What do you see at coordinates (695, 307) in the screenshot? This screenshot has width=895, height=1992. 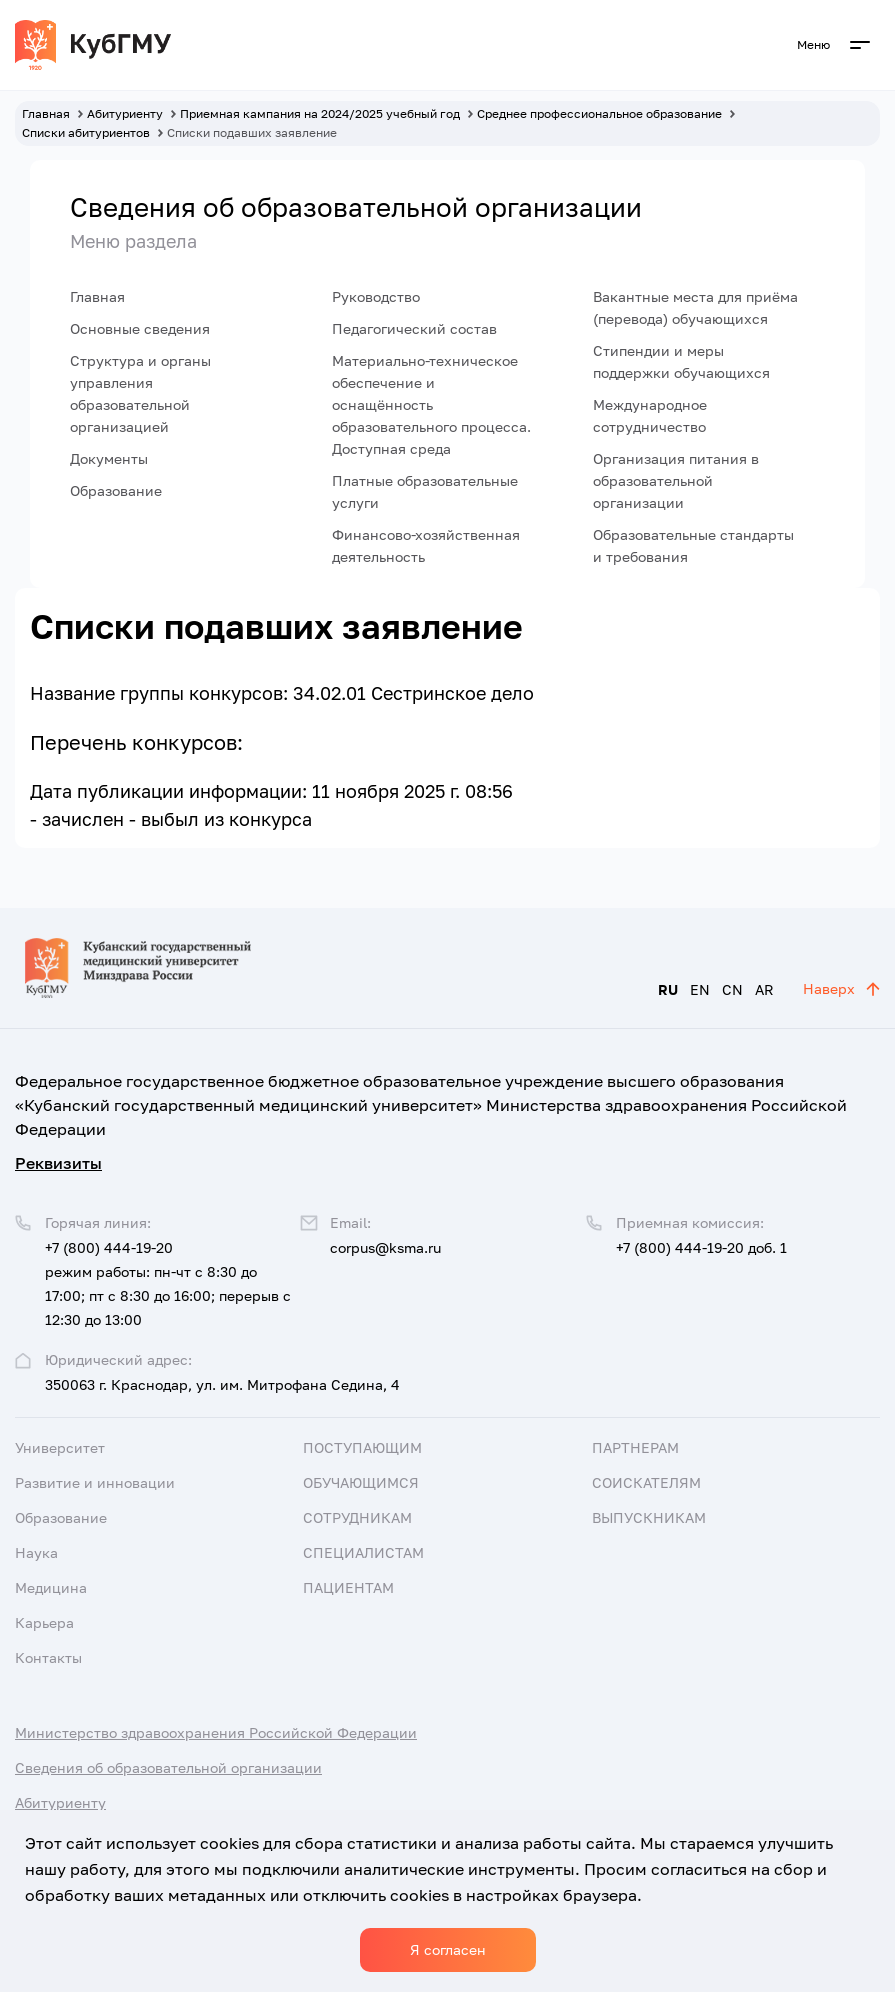 I see `Вакантные места для приёма (перевода) обучающихся` at bounding box center [695, 307].